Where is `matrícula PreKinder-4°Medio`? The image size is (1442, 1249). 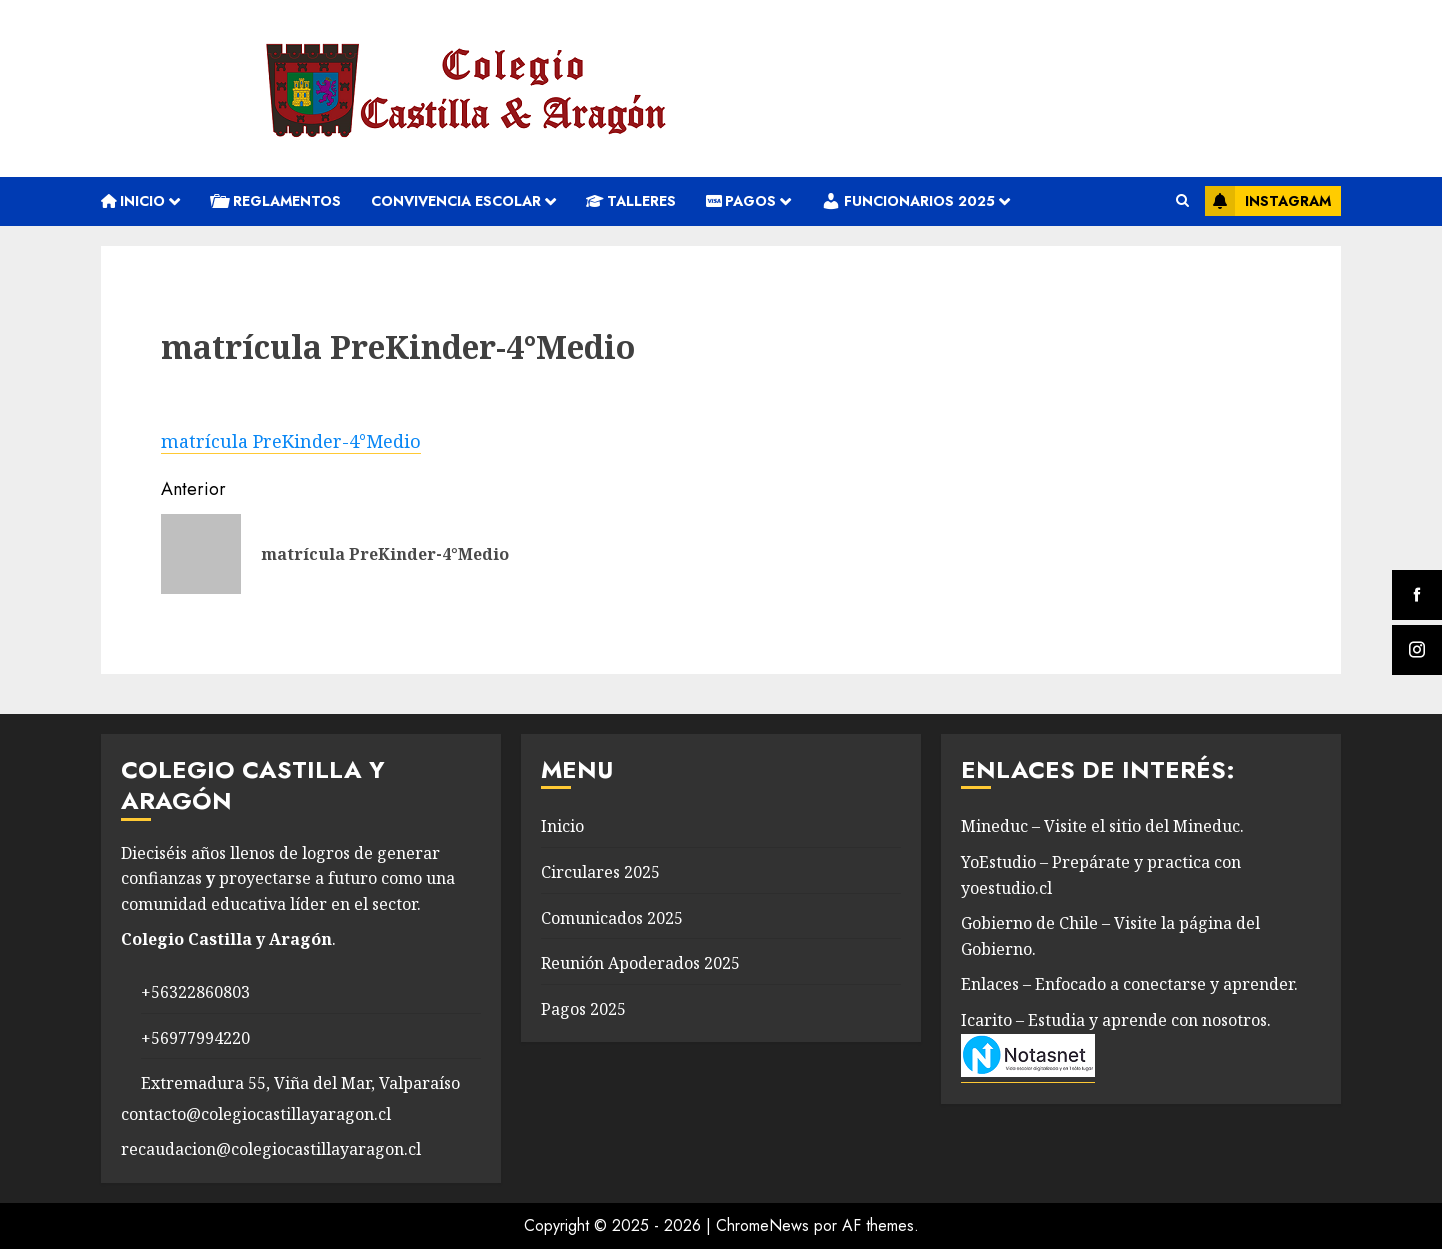
matrícula PreKinder-4°Medio is located at coordinates (291, 441).